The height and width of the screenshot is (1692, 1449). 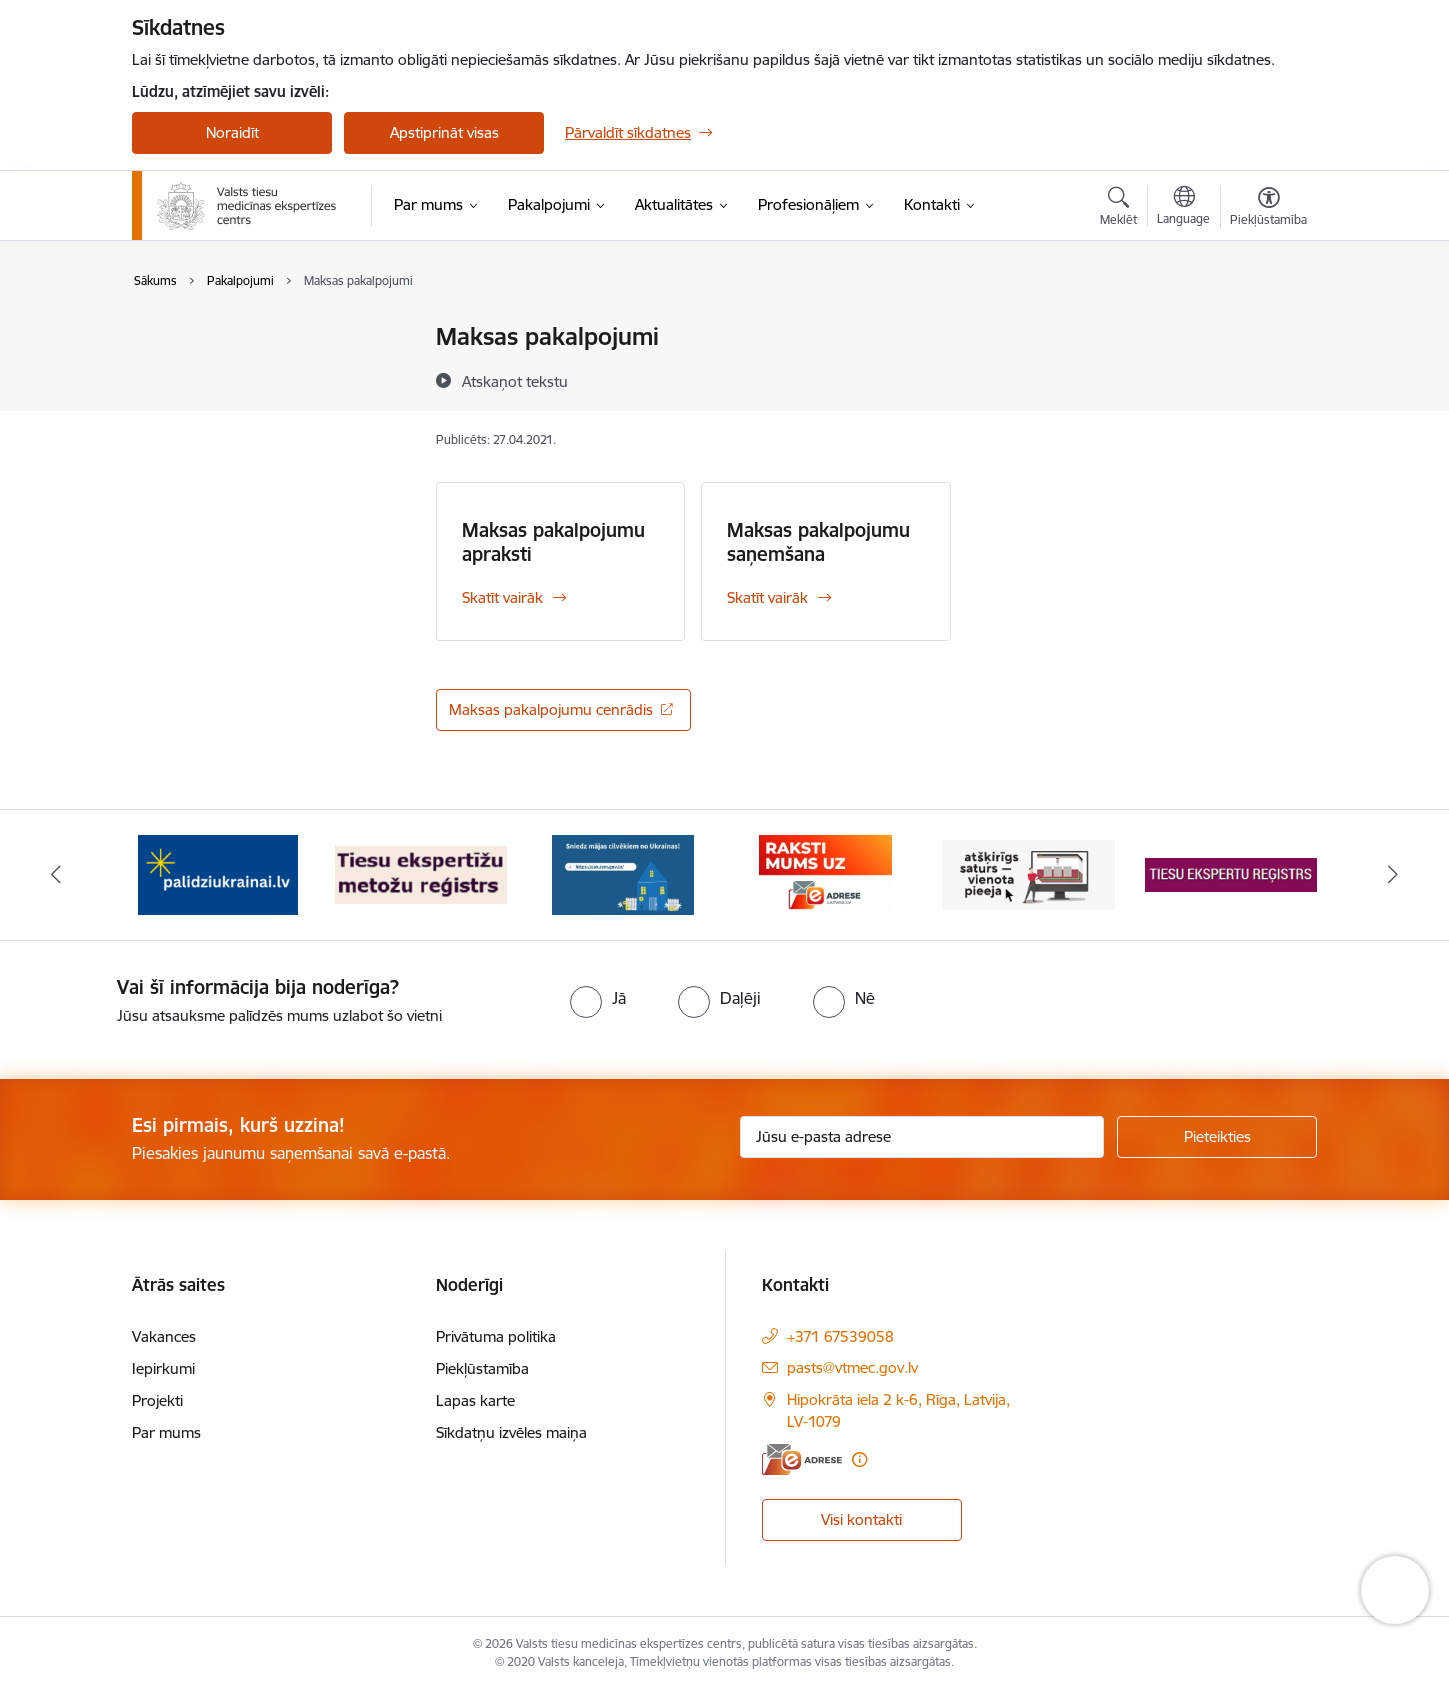 I want to click on Skatīt vairāk [Skatīt vairāk Maksas pakalpojumu apraksti], so click(x=502, y=597).